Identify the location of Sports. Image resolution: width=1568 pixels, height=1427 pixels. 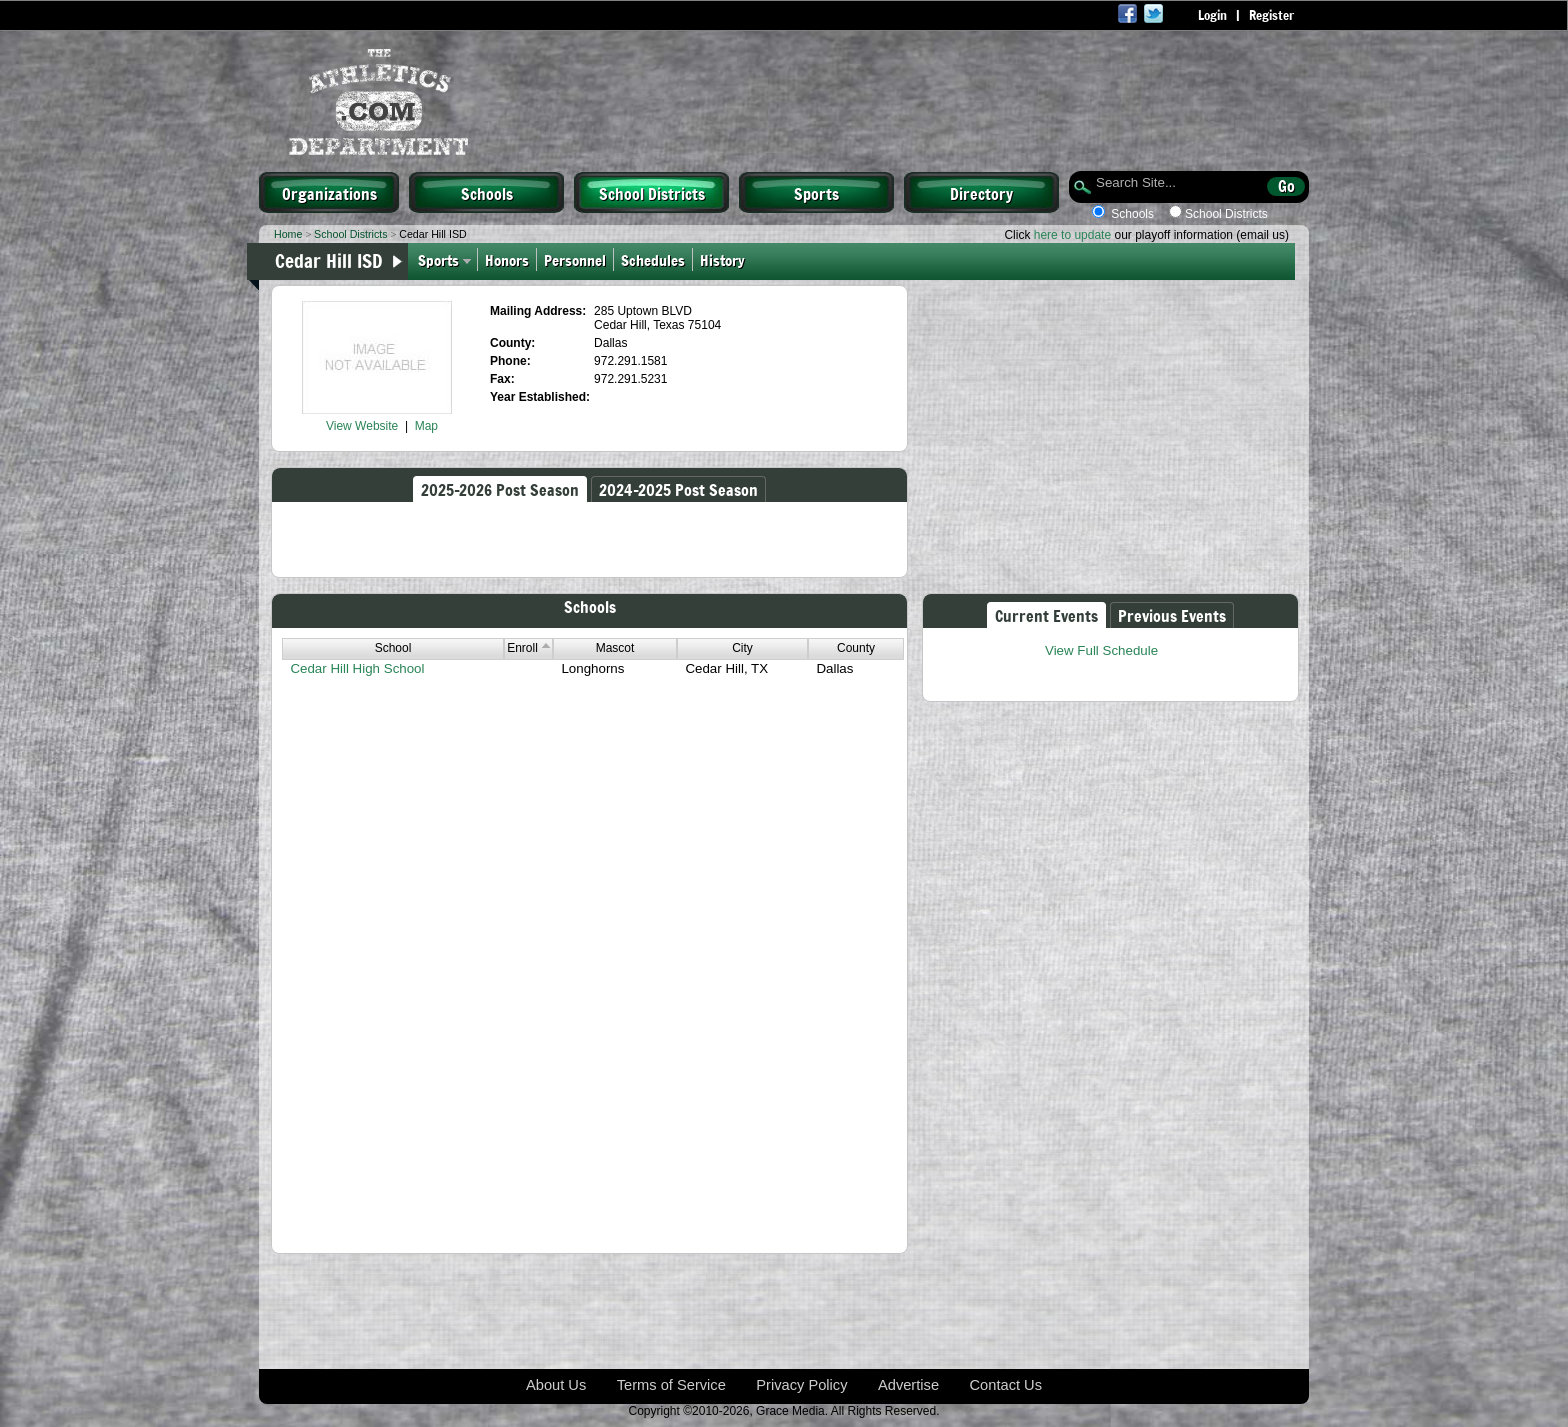
(816, 193).